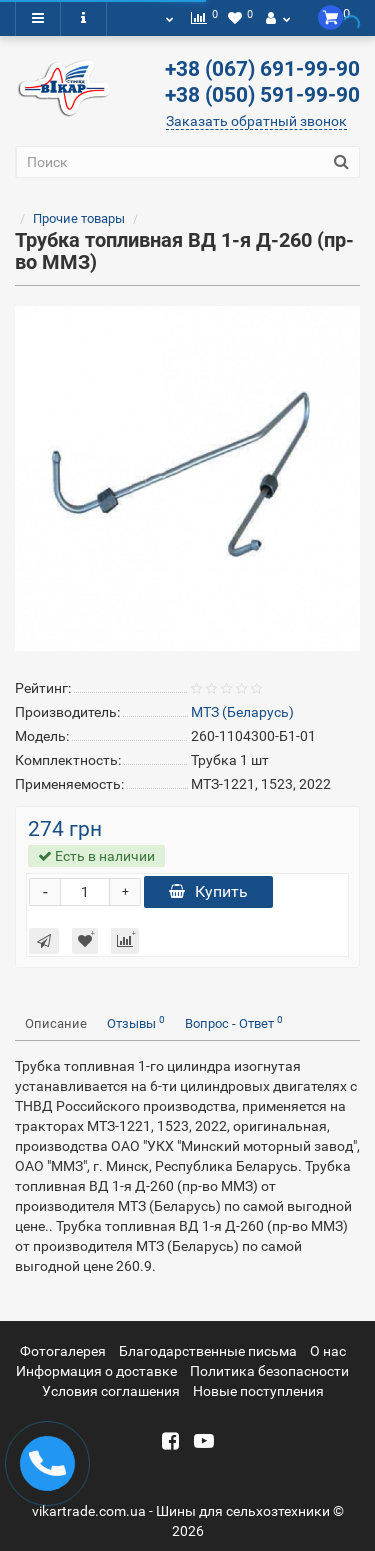  What do you see at coordinates (111, 1391) in the screenshot?
I see `Условия соглашения` at bounding box center [111, 1391].